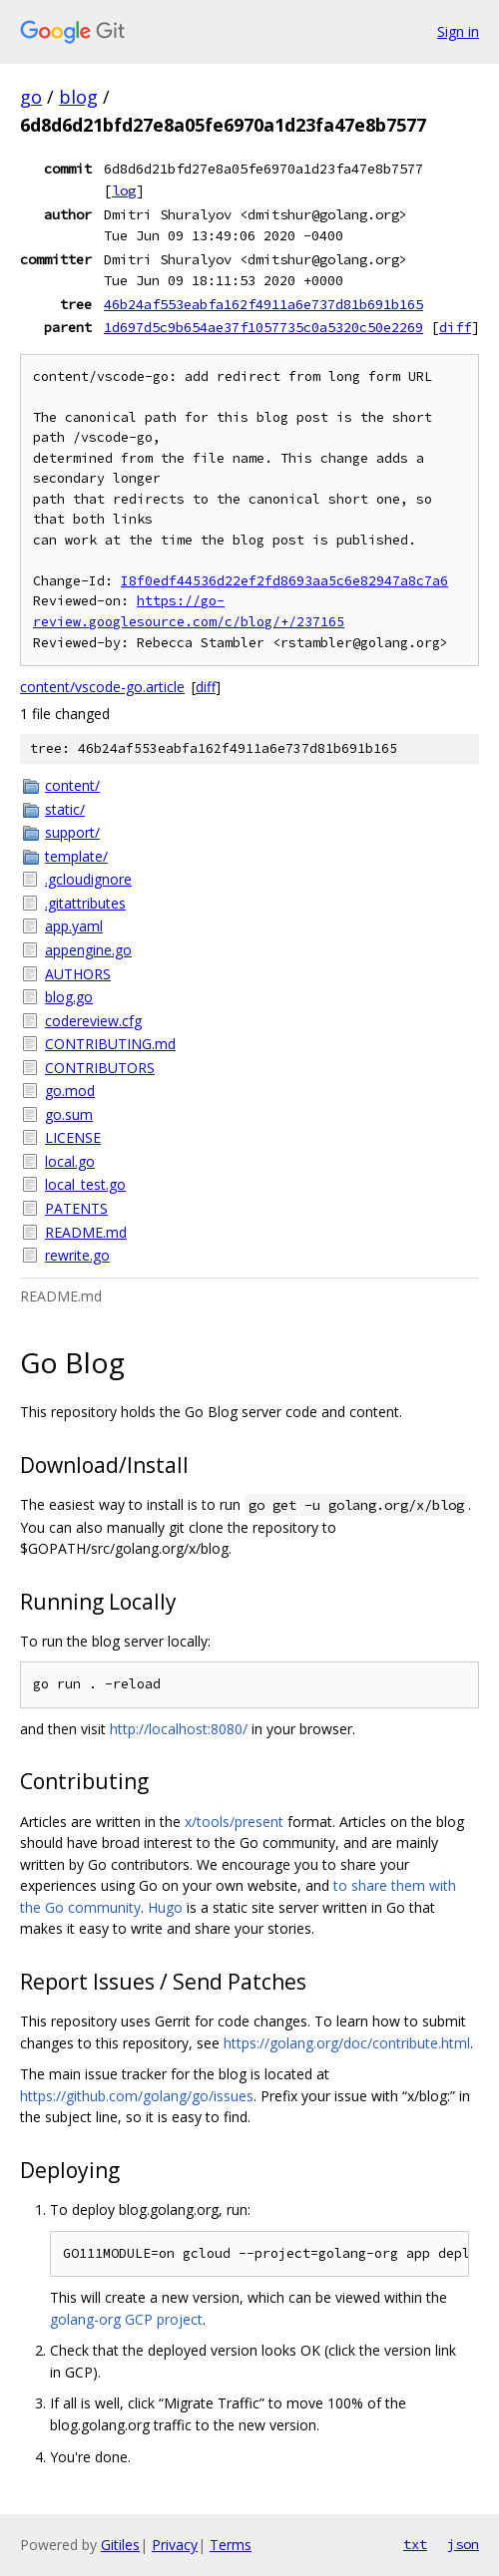 Image resolution: width=499 pixels, height=2576 pixels. What do you see at coordinates (85, 903) in the screenshot?
I see `.gitattributes` at bounding box center [85, 903].